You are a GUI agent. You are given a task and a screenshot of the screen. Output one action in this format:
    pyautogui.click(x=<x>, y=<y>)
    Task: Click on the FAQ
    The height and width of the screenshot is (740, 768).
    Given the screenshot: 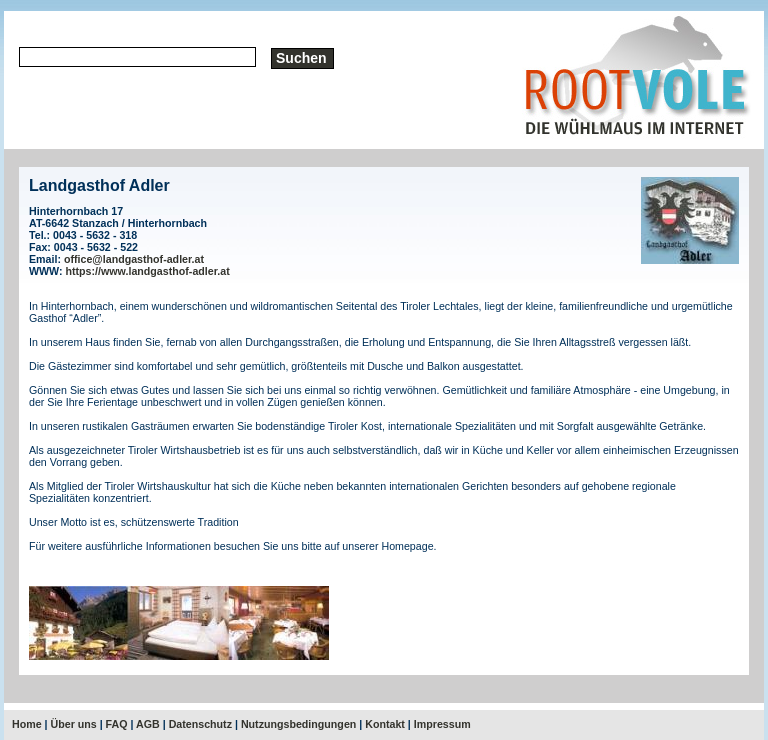 What is the action you would take?
    pyautogui.click(x=117, y=724)
    